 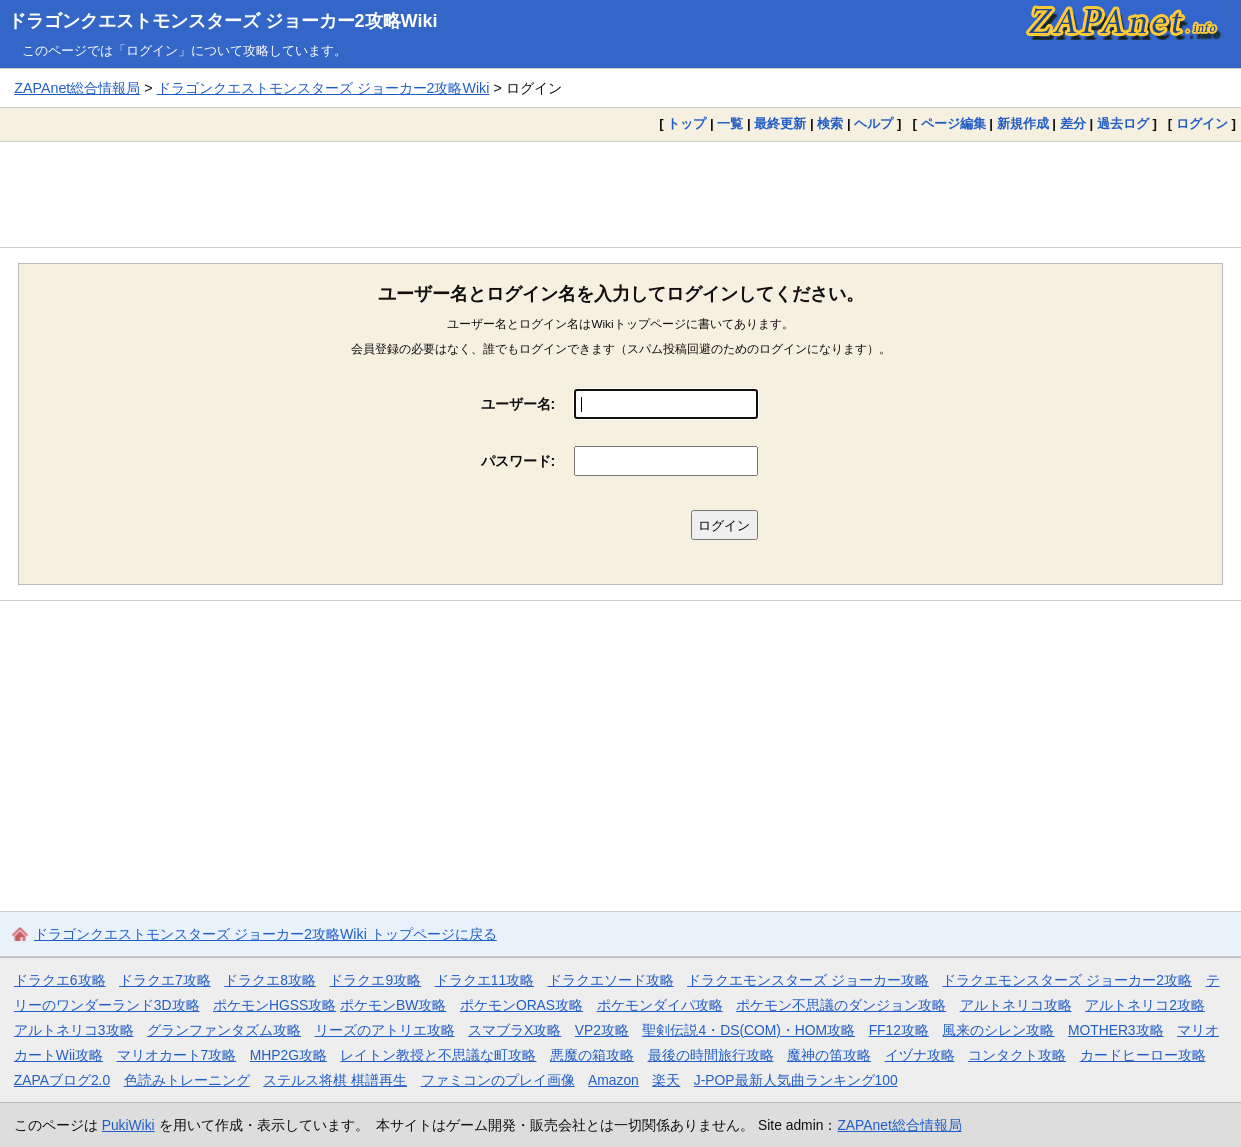 I want to click on VP2攻略, so click(x=602, y=1030).